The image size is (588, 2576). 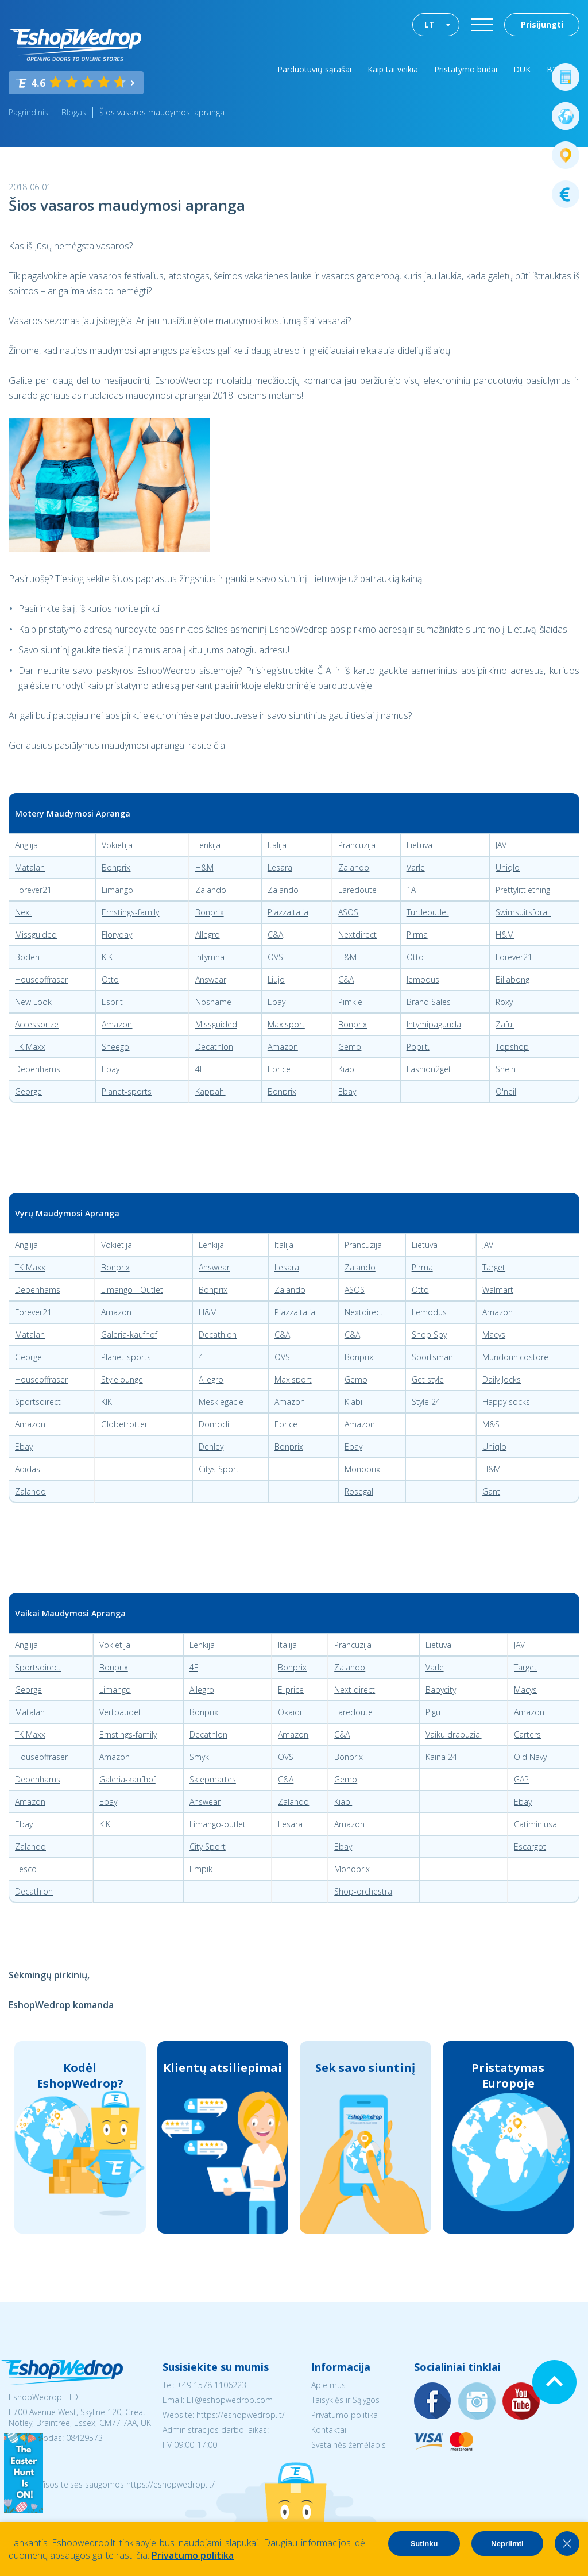 What do you see at coordinates (359, 1491) in the screenshot?
I see `Rosegal` at bounding box center [359, 1491].